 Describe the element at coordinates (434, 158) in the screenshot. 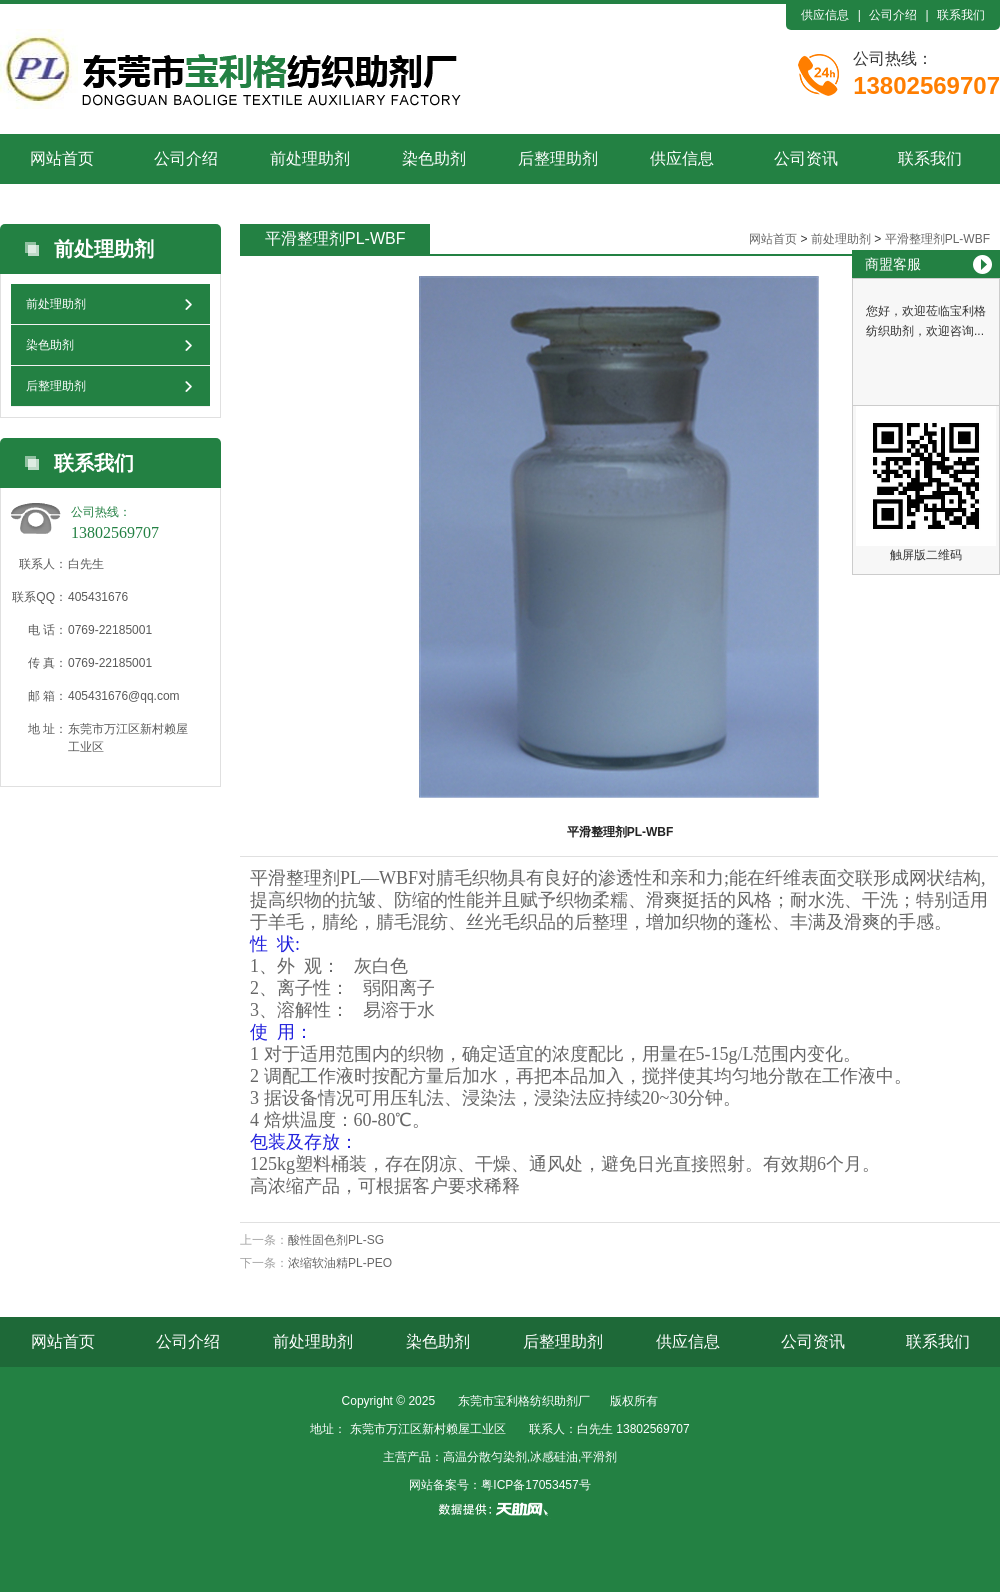

I see `染色助剂` at that location.